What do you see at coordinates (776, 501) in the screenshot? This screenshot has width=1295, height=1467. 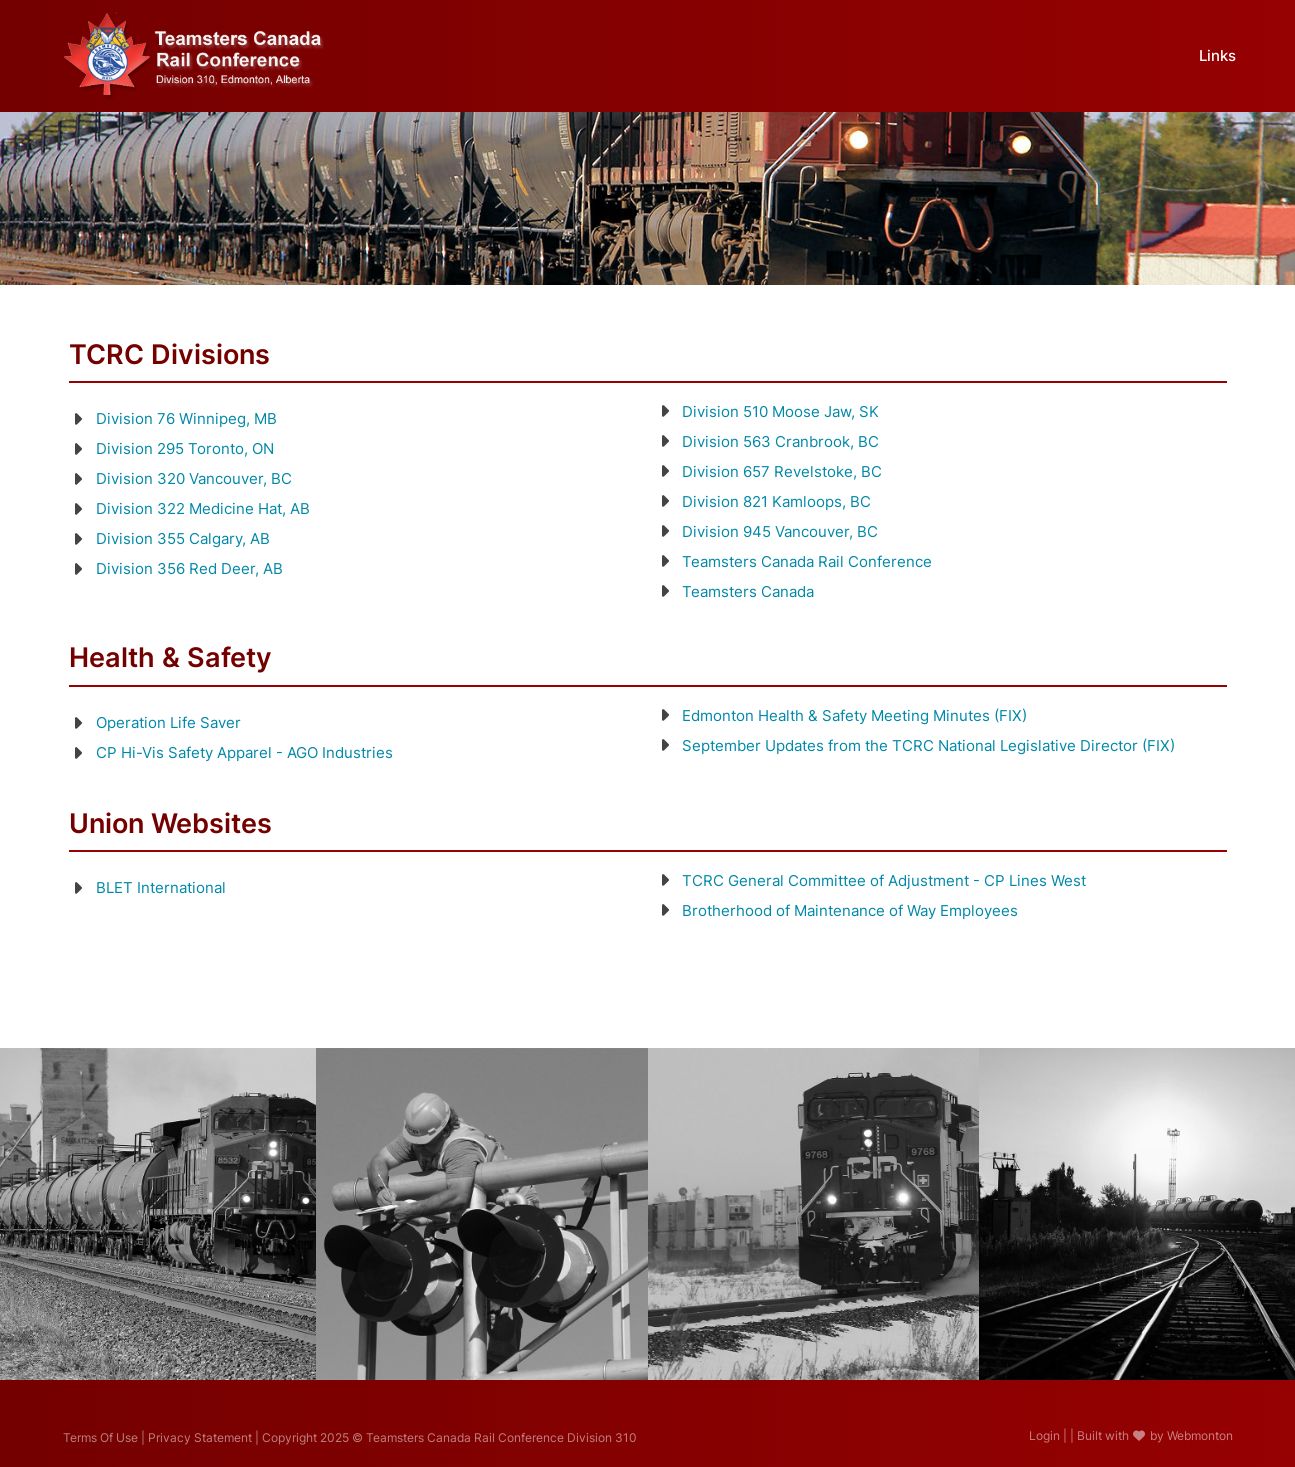 I see `Division 821 Kamloops, BC` at bounding box center [776, 501].